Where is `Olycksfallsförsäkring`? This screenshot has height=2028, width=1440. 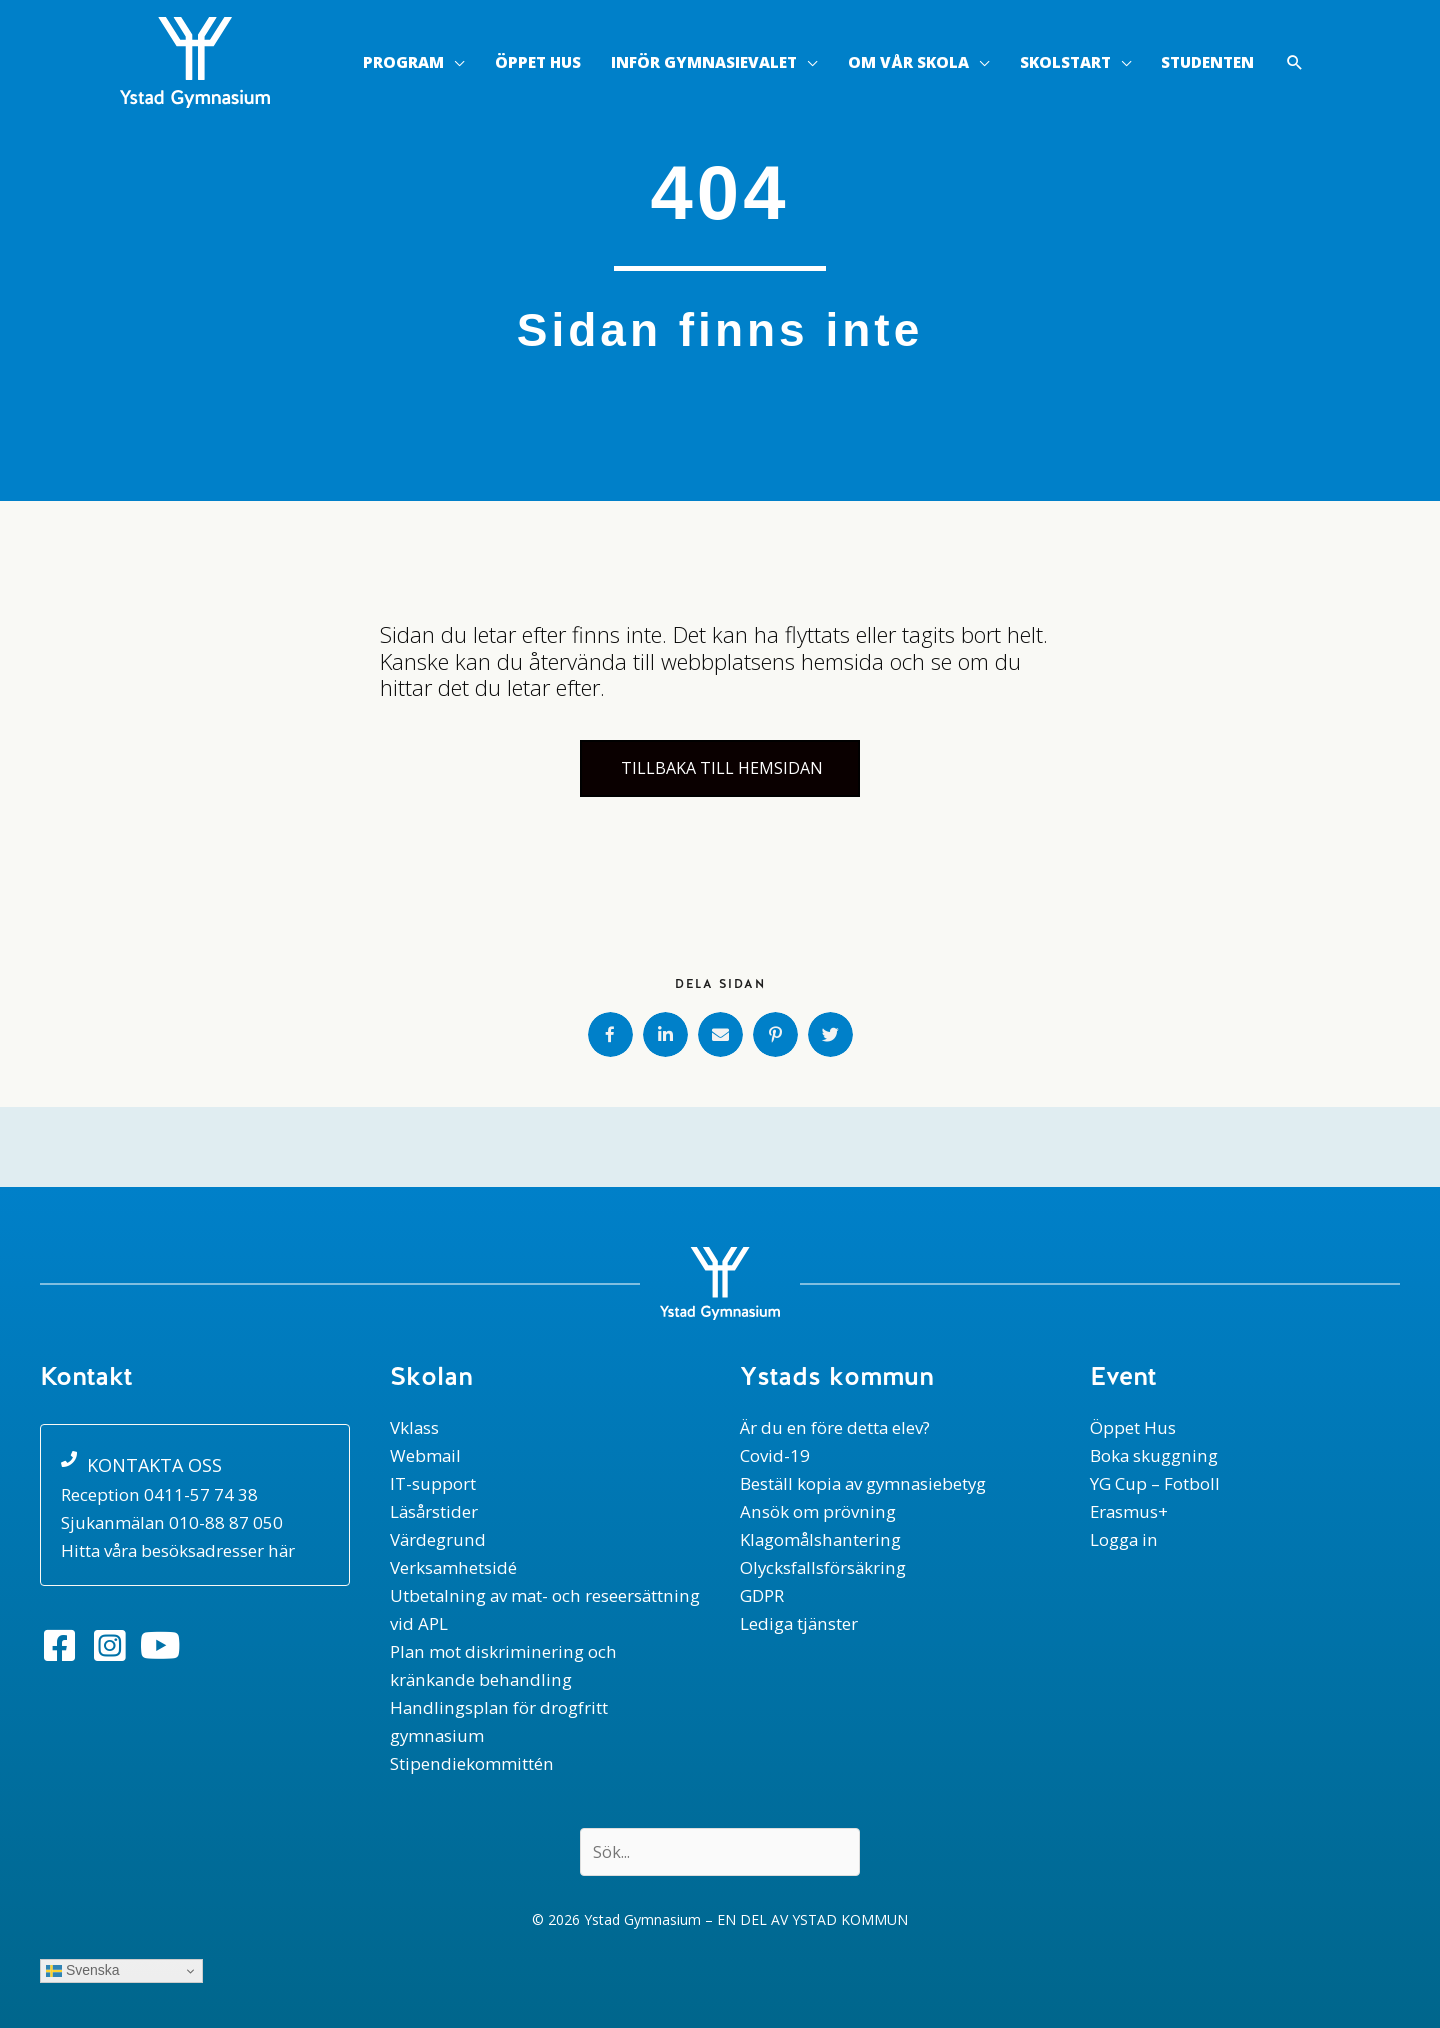 Olycksfallsförsäkring is located at coordinates (824, 1567).